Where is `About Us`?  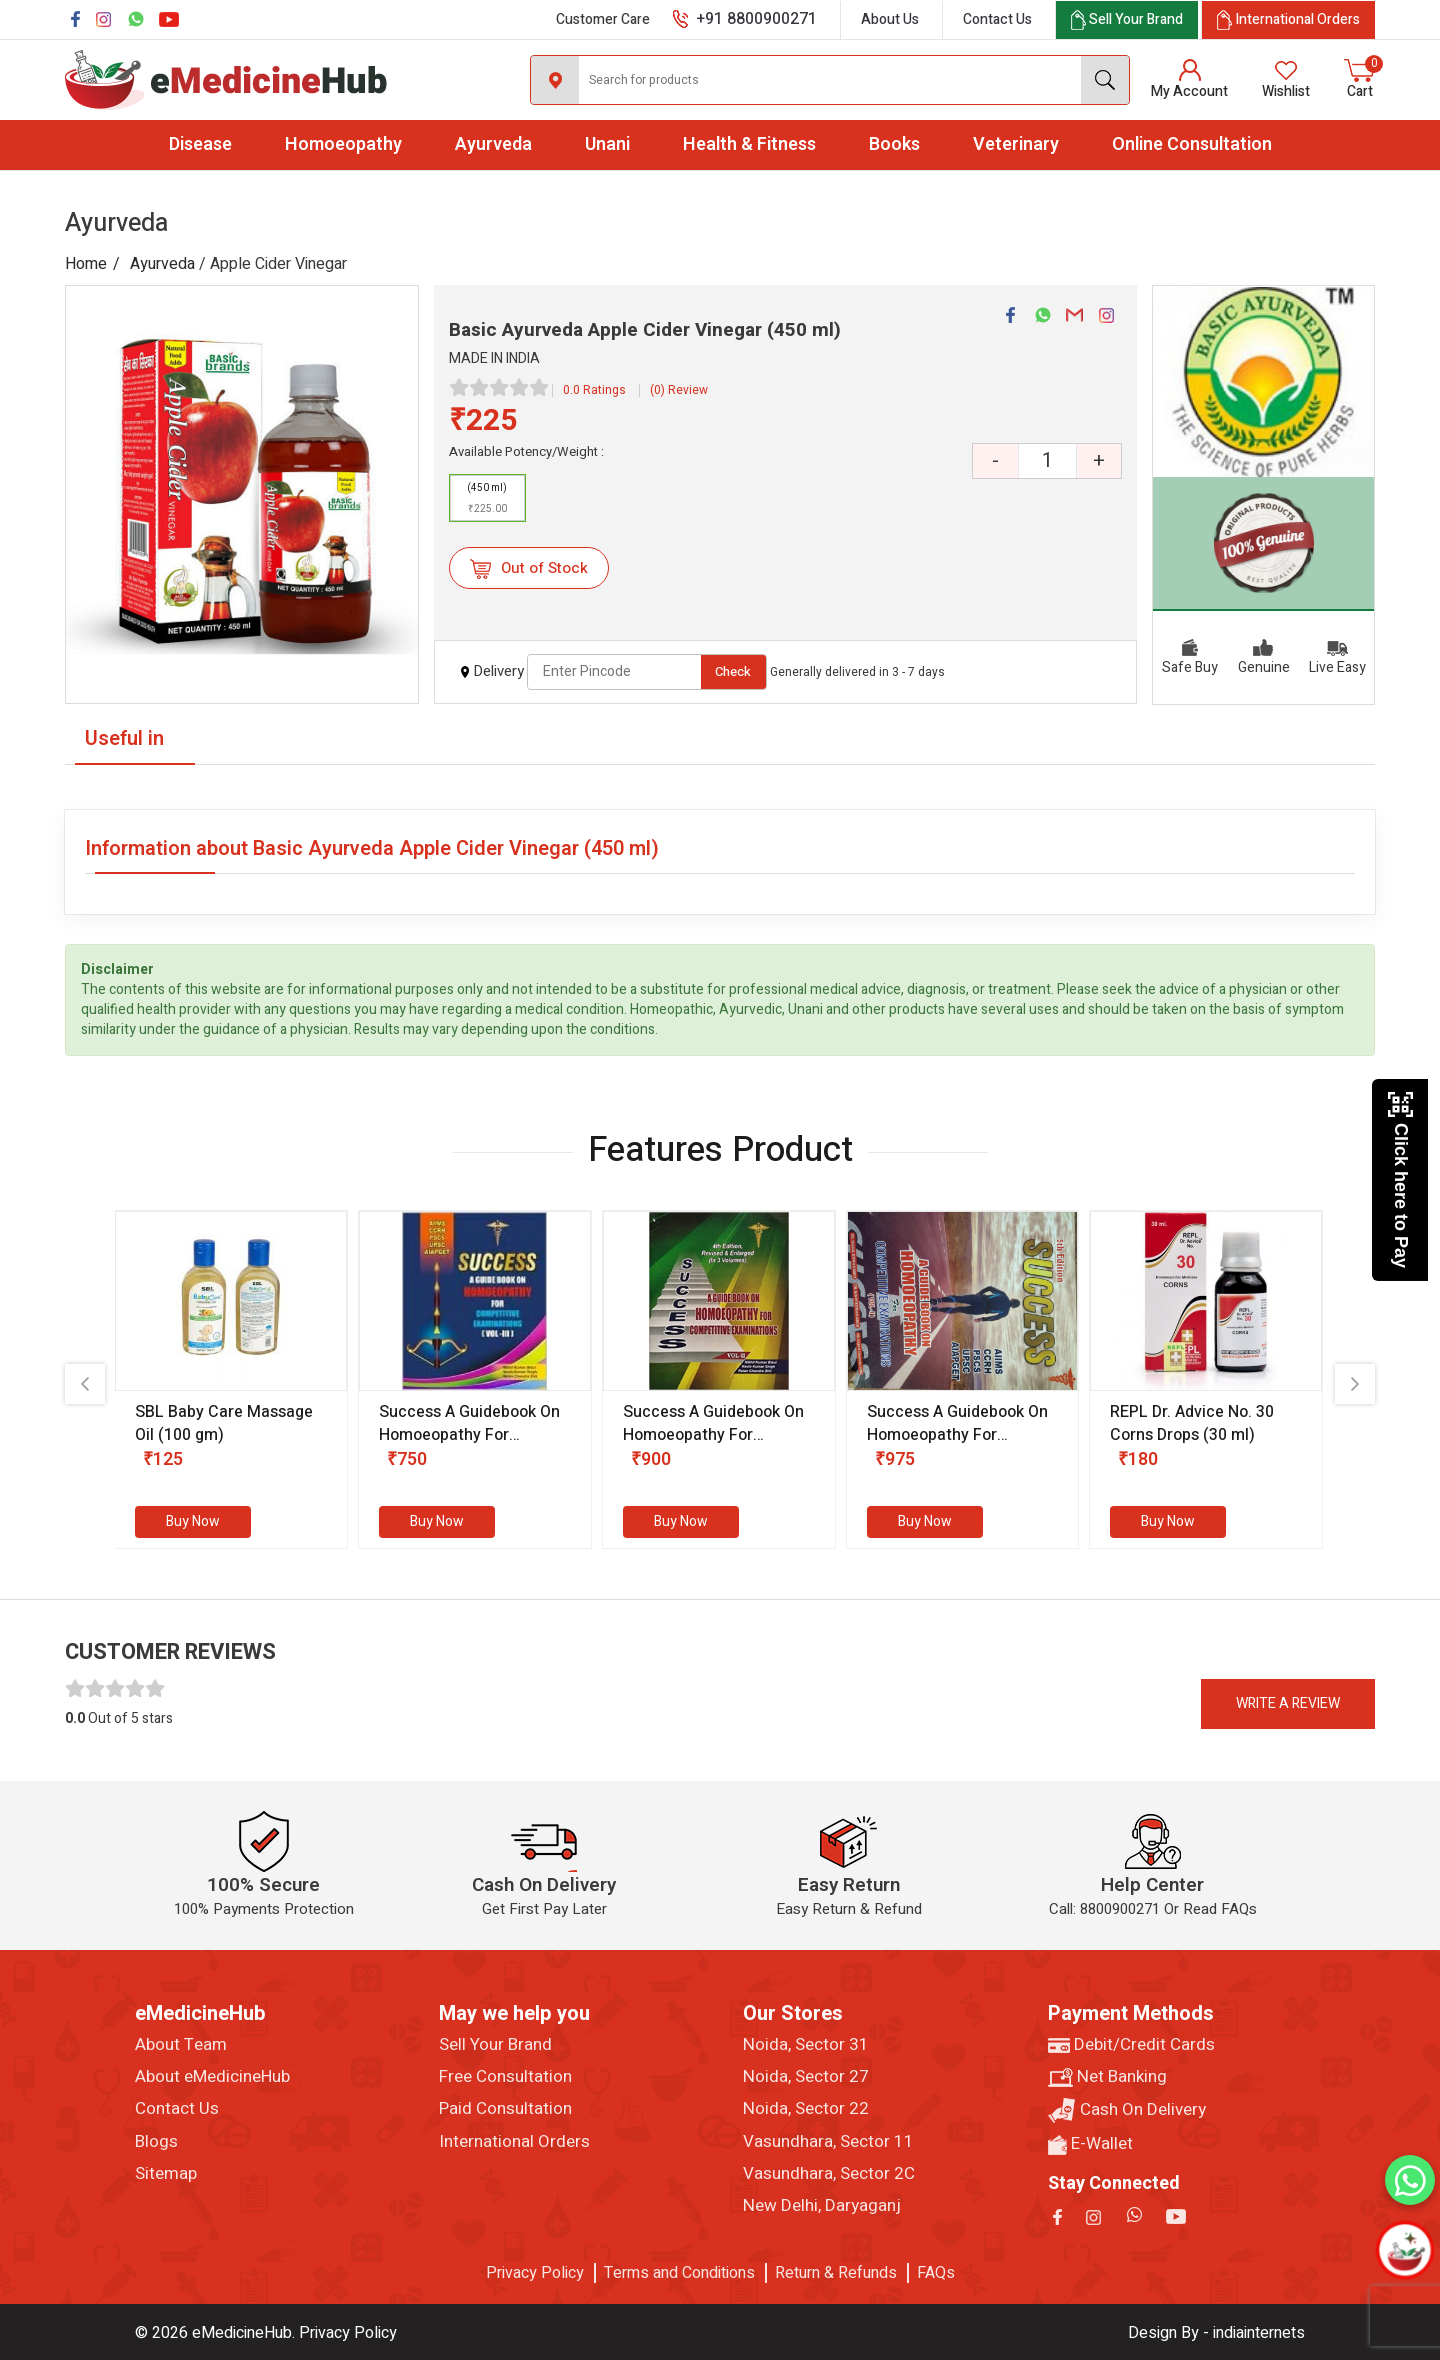 About Us is located at coordinates (890, 19).